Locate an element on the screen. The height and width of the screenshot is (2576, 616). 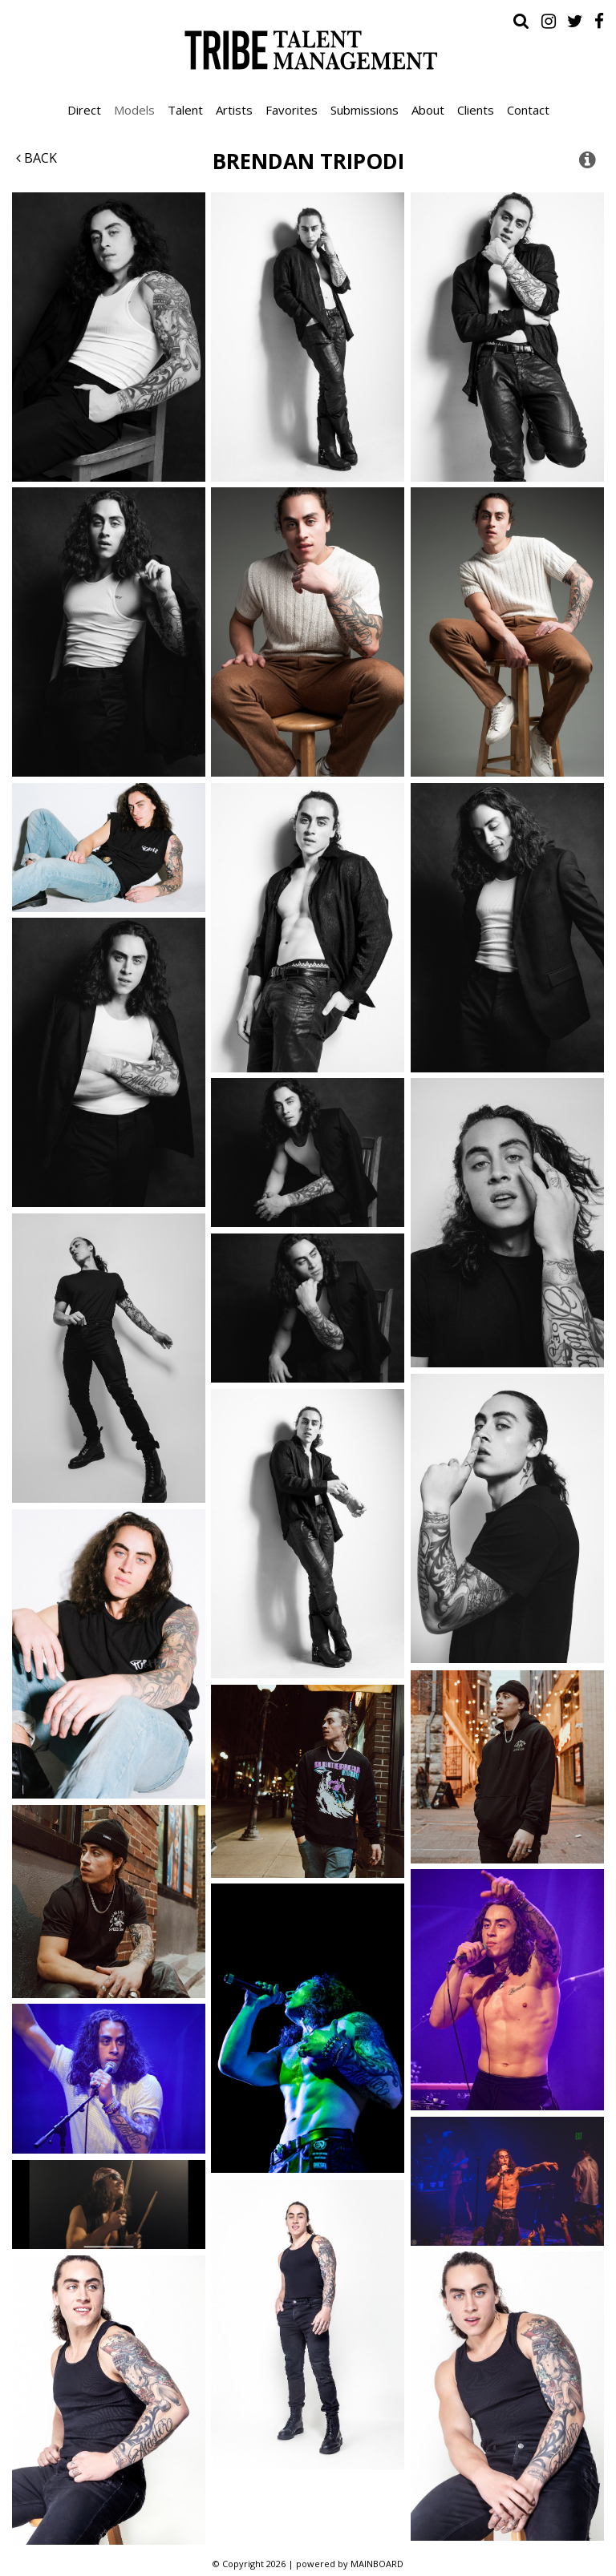
Submissions is located at coordinates (364, 110).